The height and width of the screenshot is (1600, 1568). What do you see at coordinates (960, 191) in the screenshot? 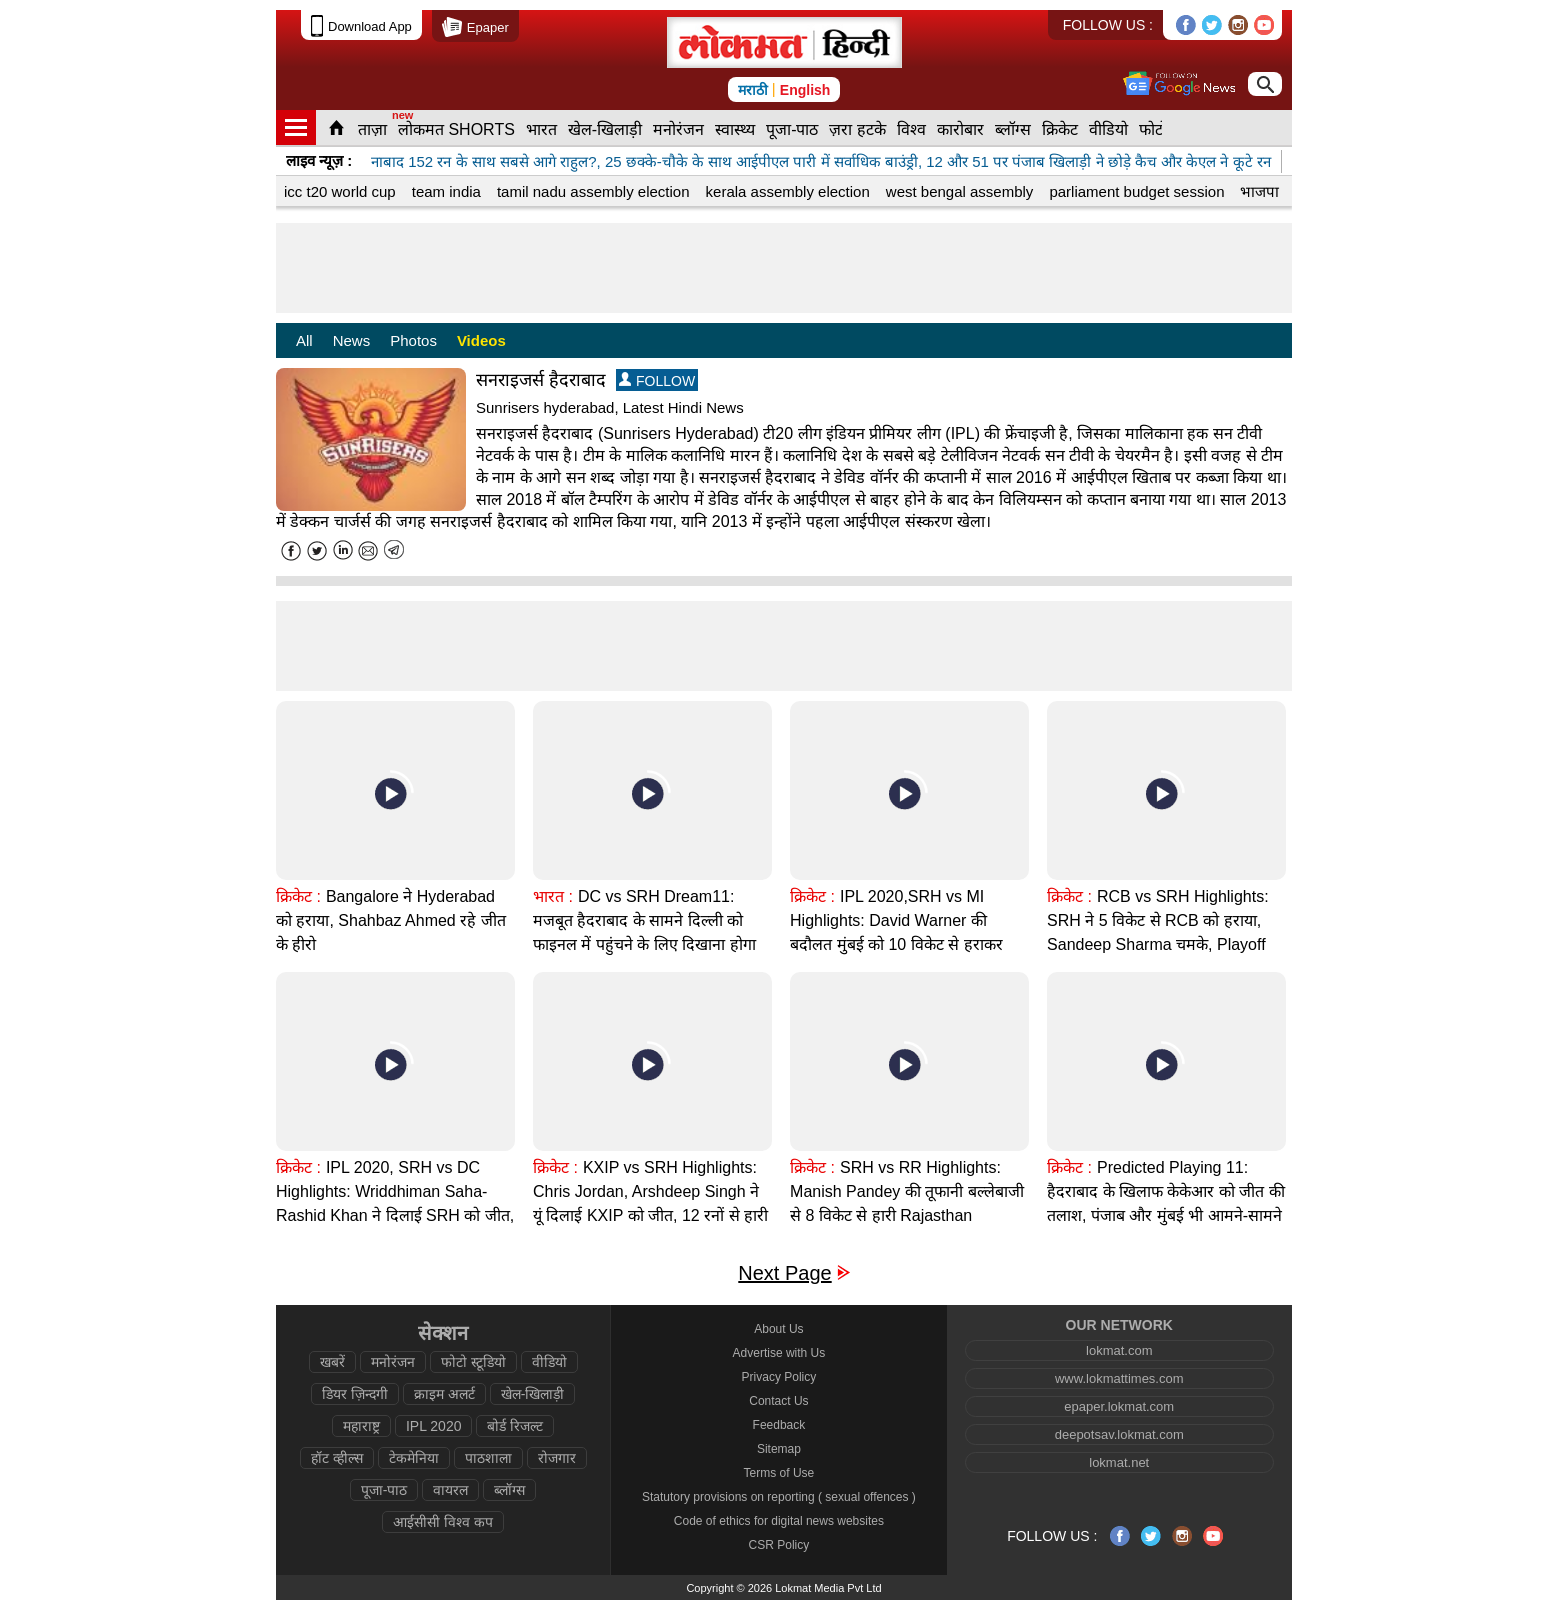
I see `west bengal assembly` at bounding box center [960, 191].